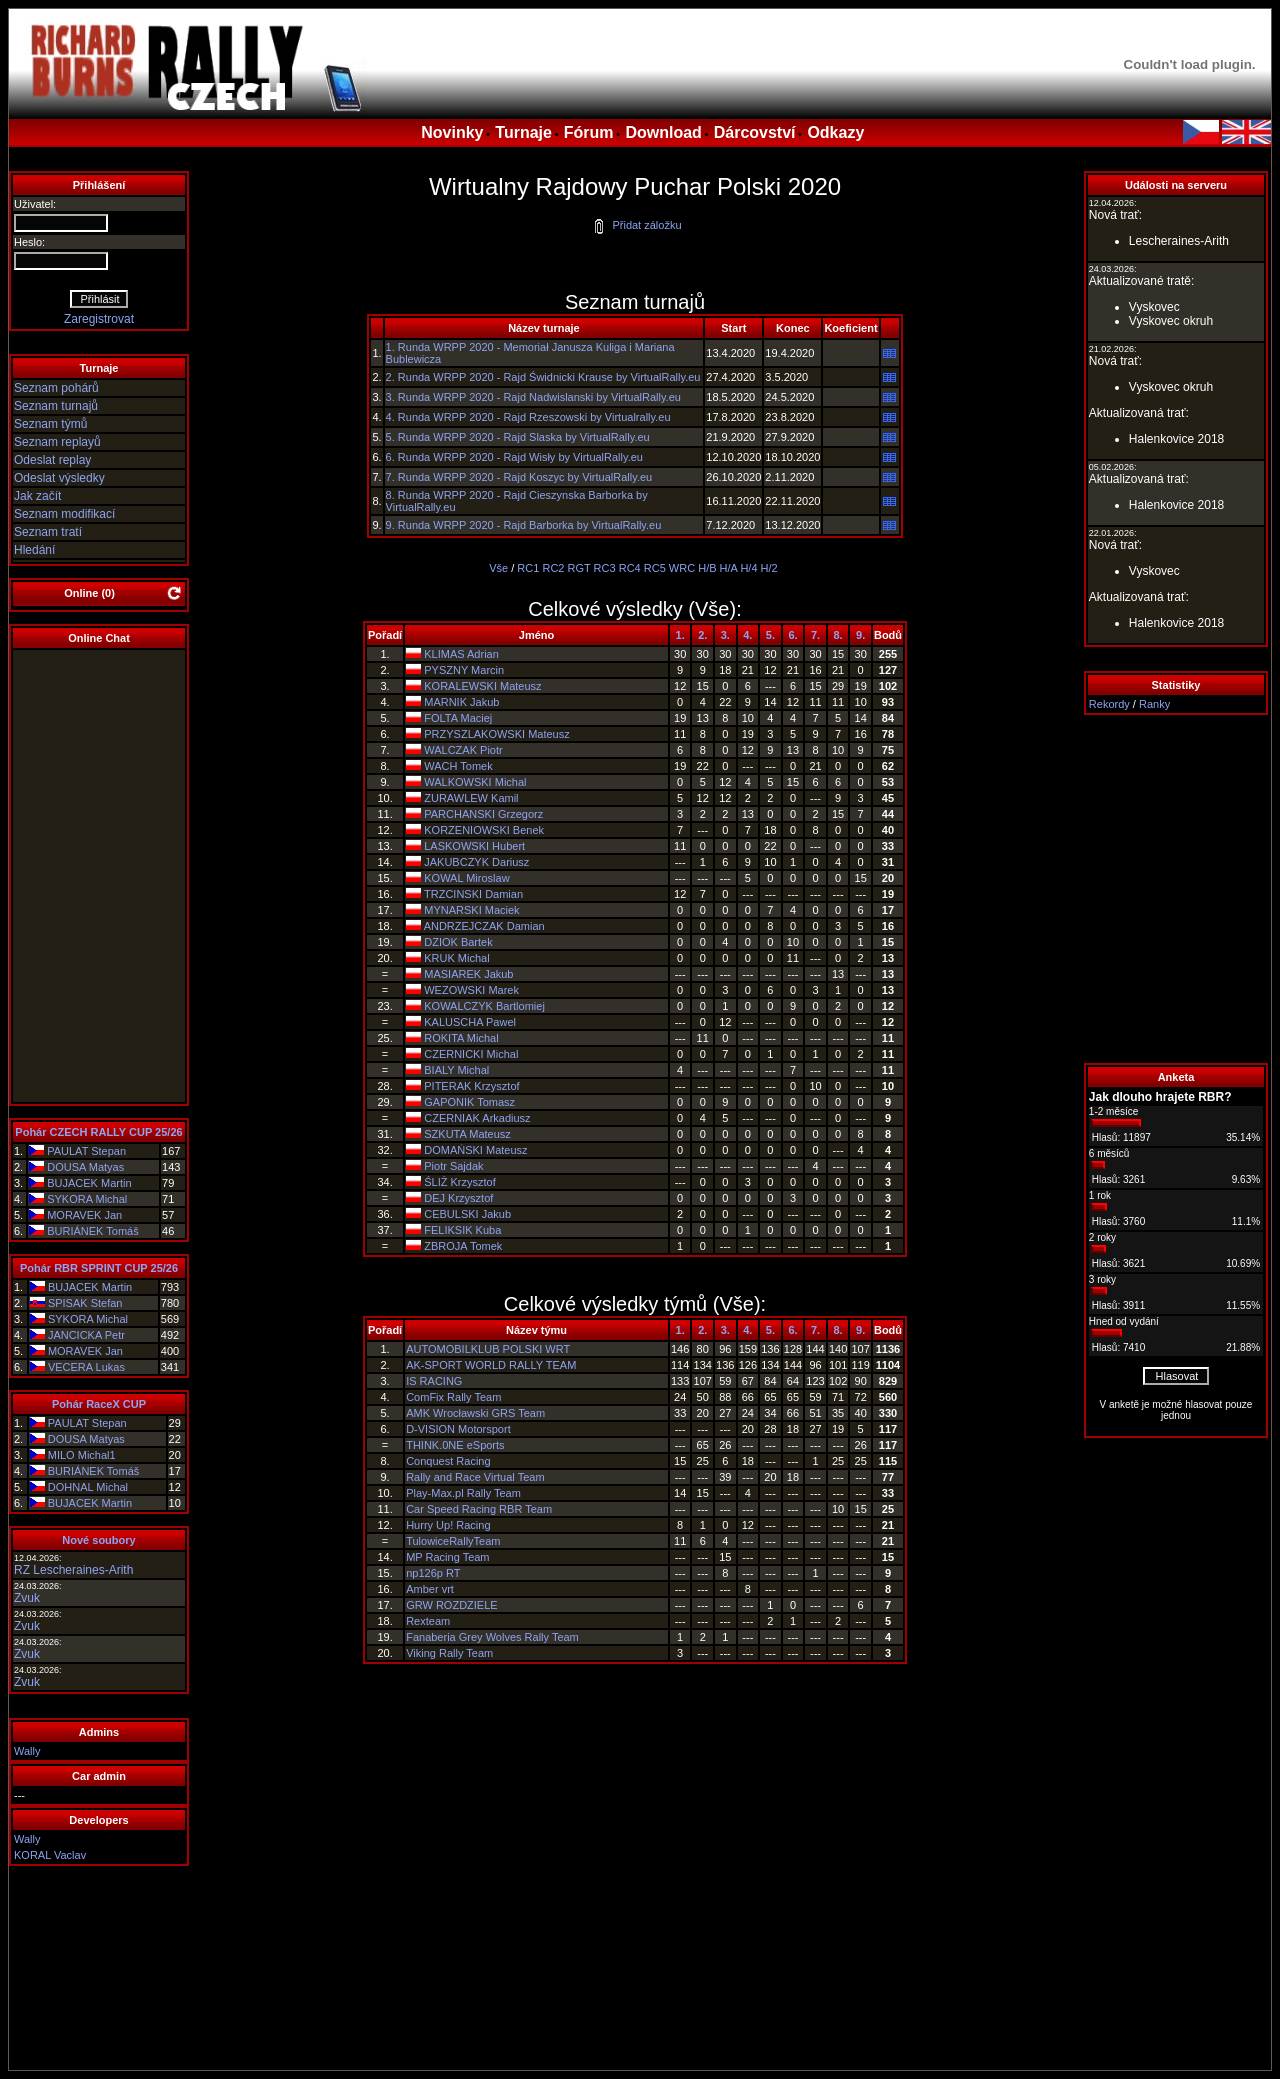 The width and height of the screenshot is (1280, 2079). Describe the element at coordinates (99, 319) in the screenshot. I see `Zaregistrovat` at that location.